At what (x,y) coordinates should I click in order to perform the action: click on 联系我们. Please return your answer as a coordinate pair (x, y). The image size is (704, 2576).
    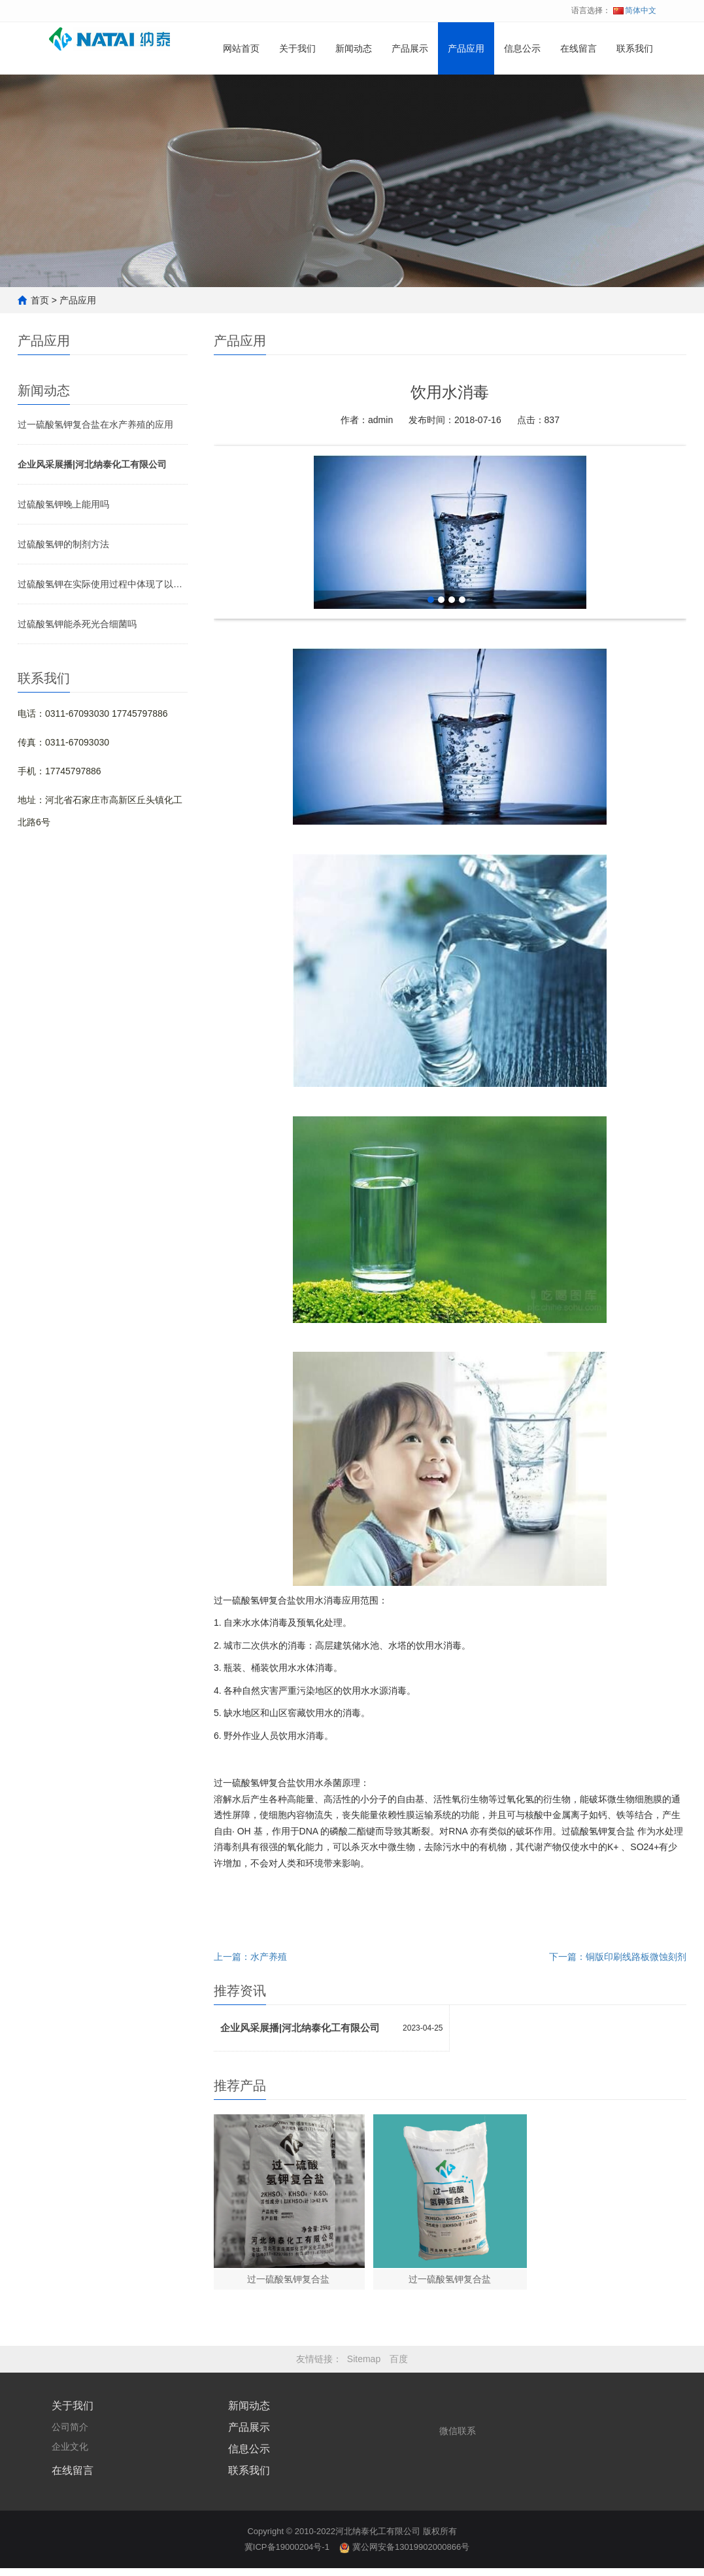
    Looking at the image, I should click on (634, 93).